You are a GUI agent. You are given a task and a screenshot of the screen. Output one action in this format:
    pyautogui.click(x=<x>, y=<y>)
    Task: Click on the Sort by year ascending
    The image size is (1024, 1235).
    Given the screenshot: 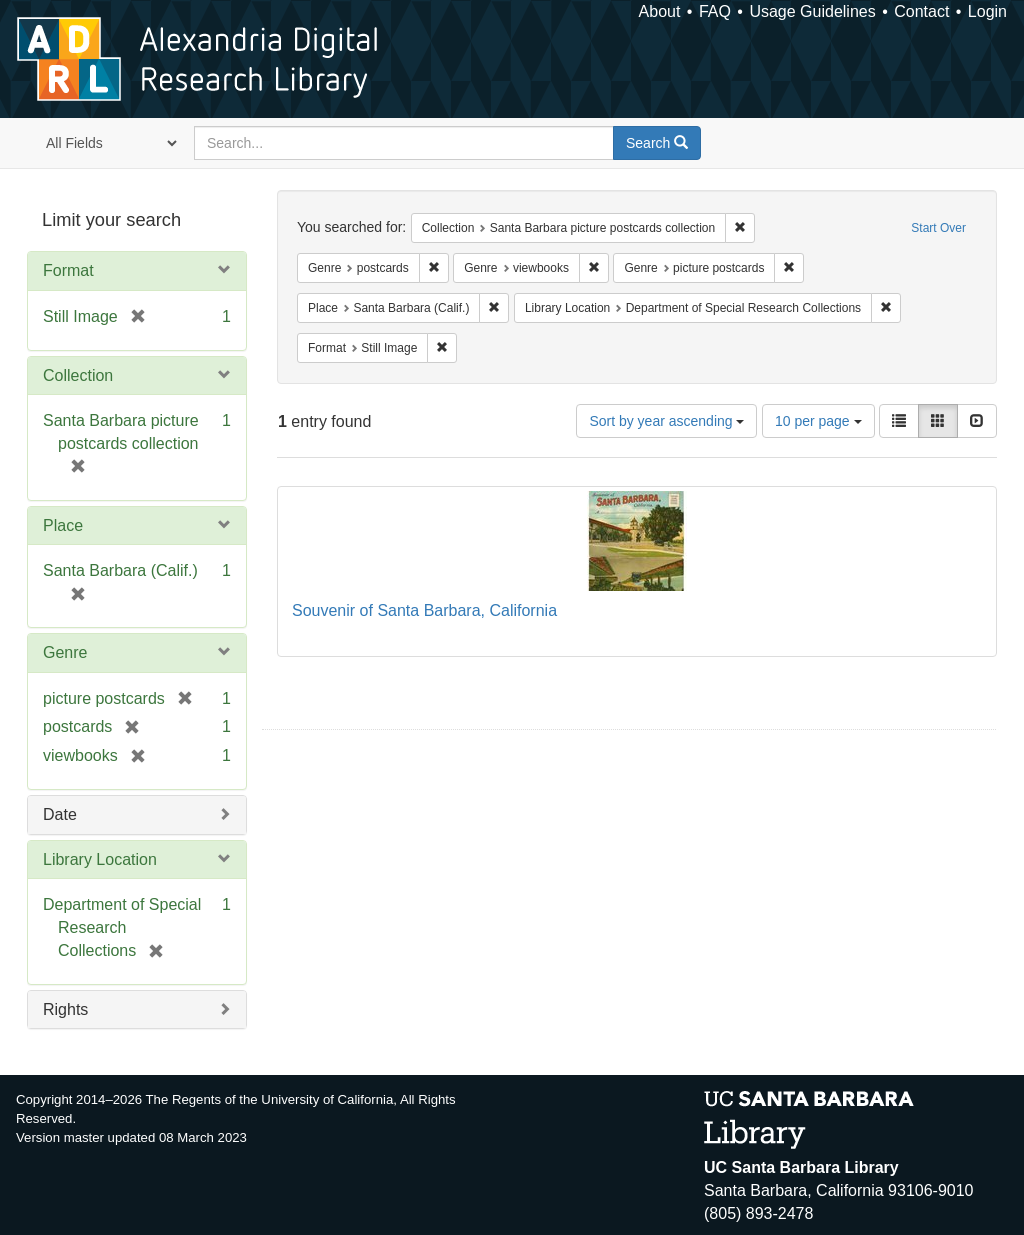 What is the action you would take?
    pyautogui.click(x=666, y=421)
    